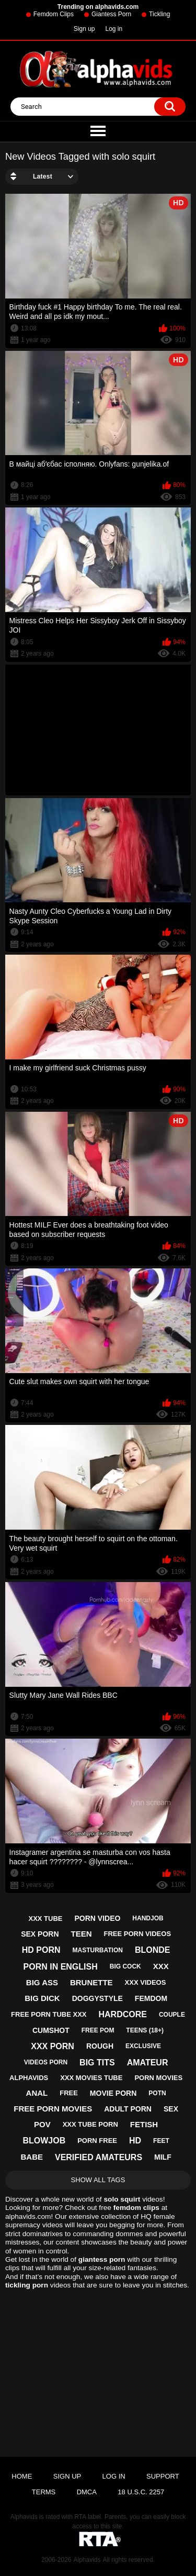 The width and height of the screenshot is (196, 2576). Describe the element at coordinates (44, 2492) in the screenshot. I see `Terms` at that location.